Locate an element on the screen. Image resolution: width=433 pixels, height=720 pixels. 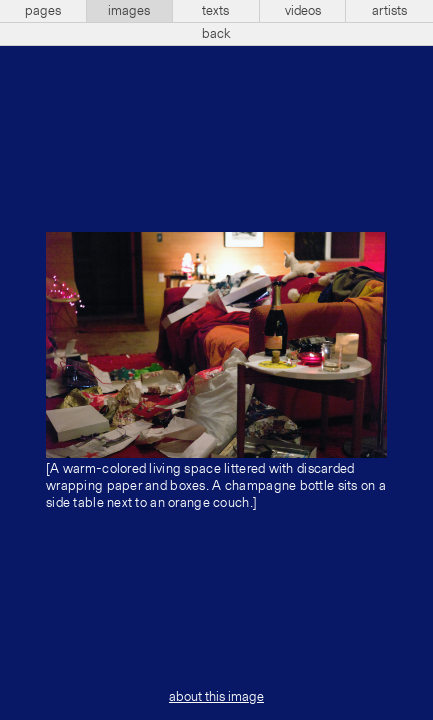
pages is located at coordinates (43, 11).